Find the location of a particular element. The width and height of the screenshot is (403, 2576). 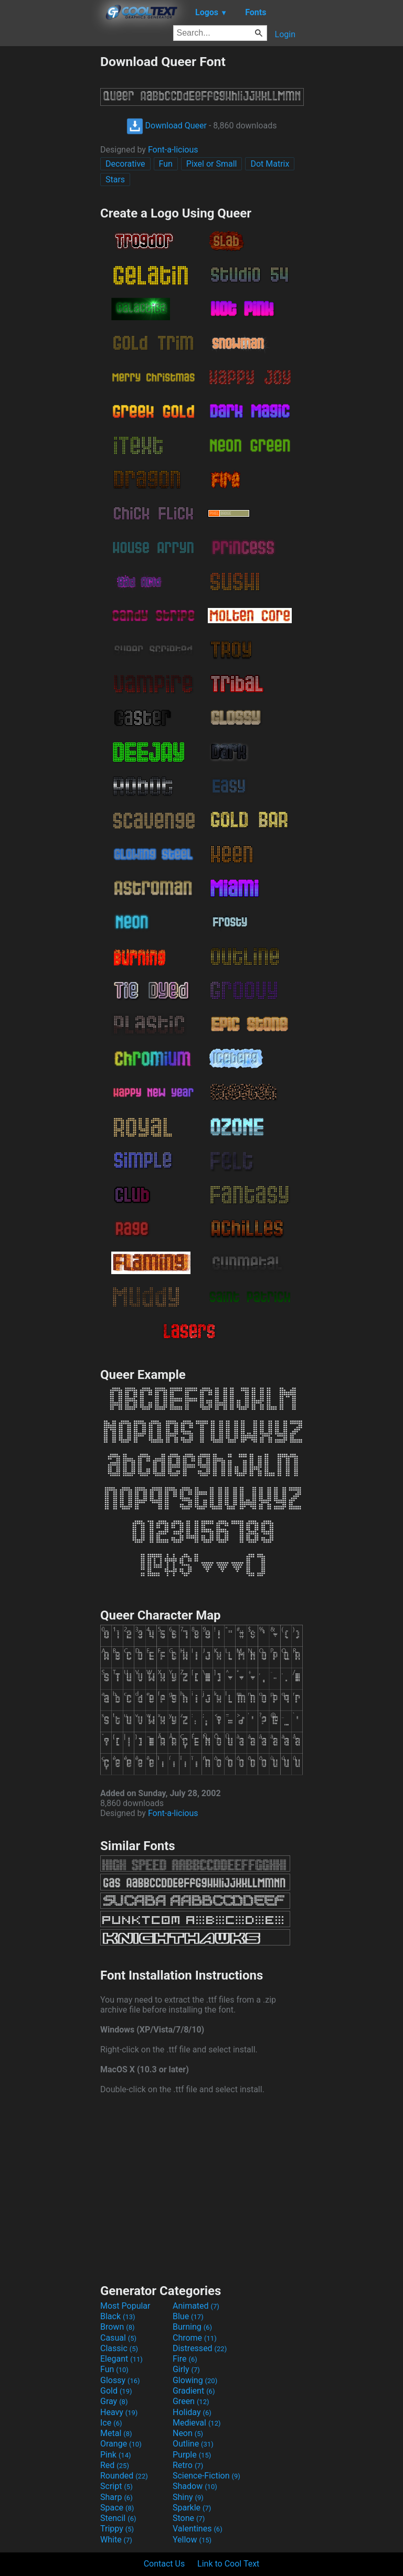

Ice is located at coordinates (111, 2423).